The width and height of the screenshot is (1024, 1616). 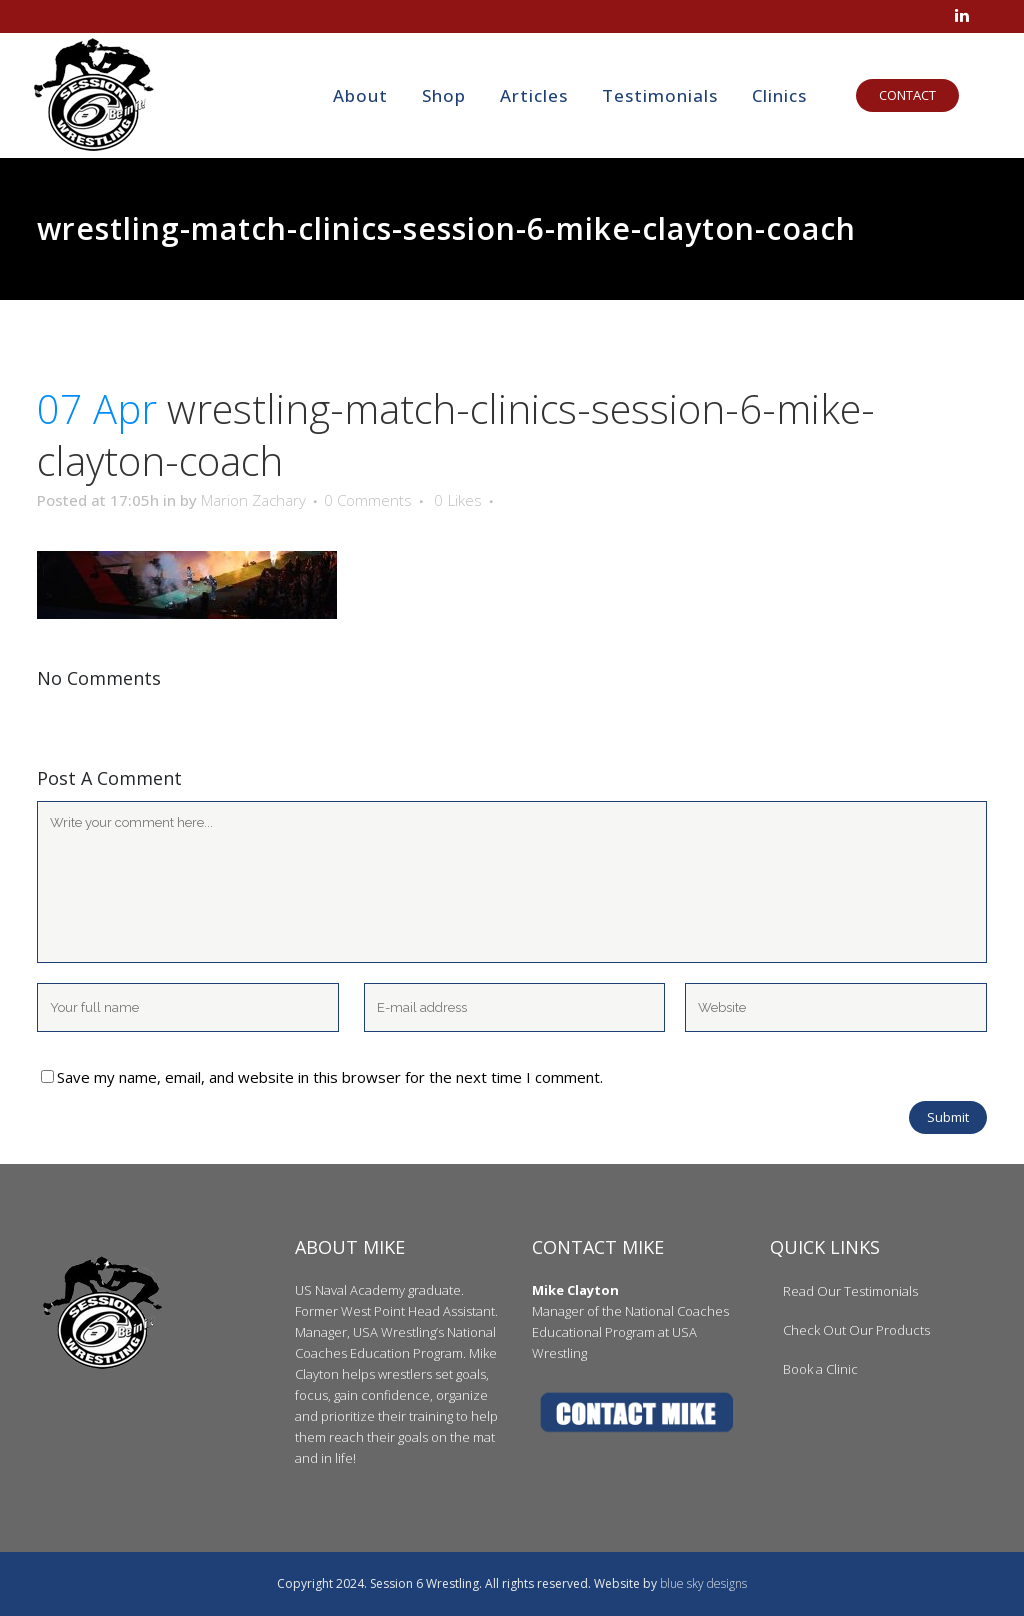 I want to click on blue sky designs, so click(x=703, y=1583).